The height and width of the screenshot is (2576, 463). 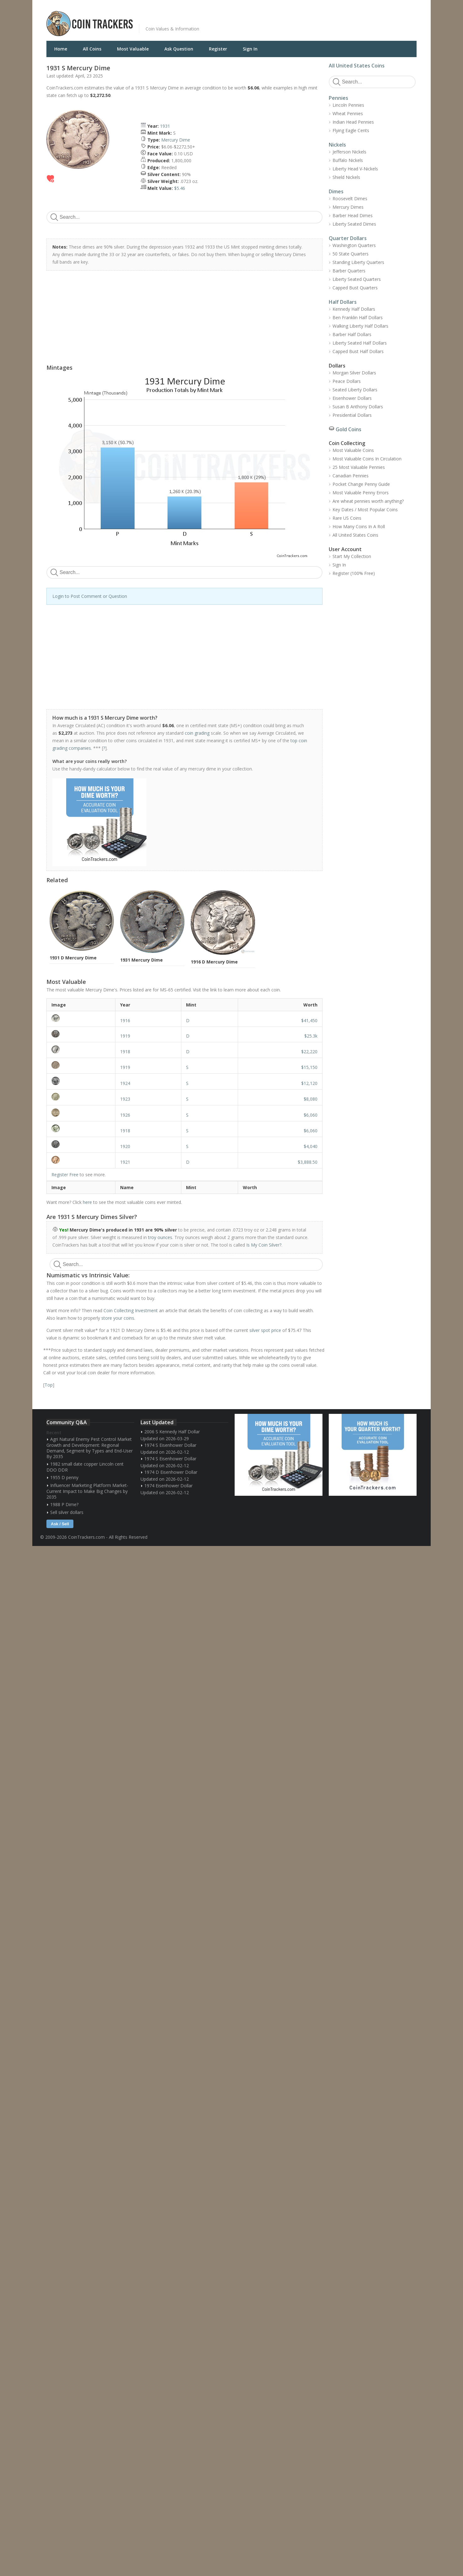 What do you see at coordinates (125, 1115) in the screenshot?
I see `1926` at bounding box center [125, 1115].